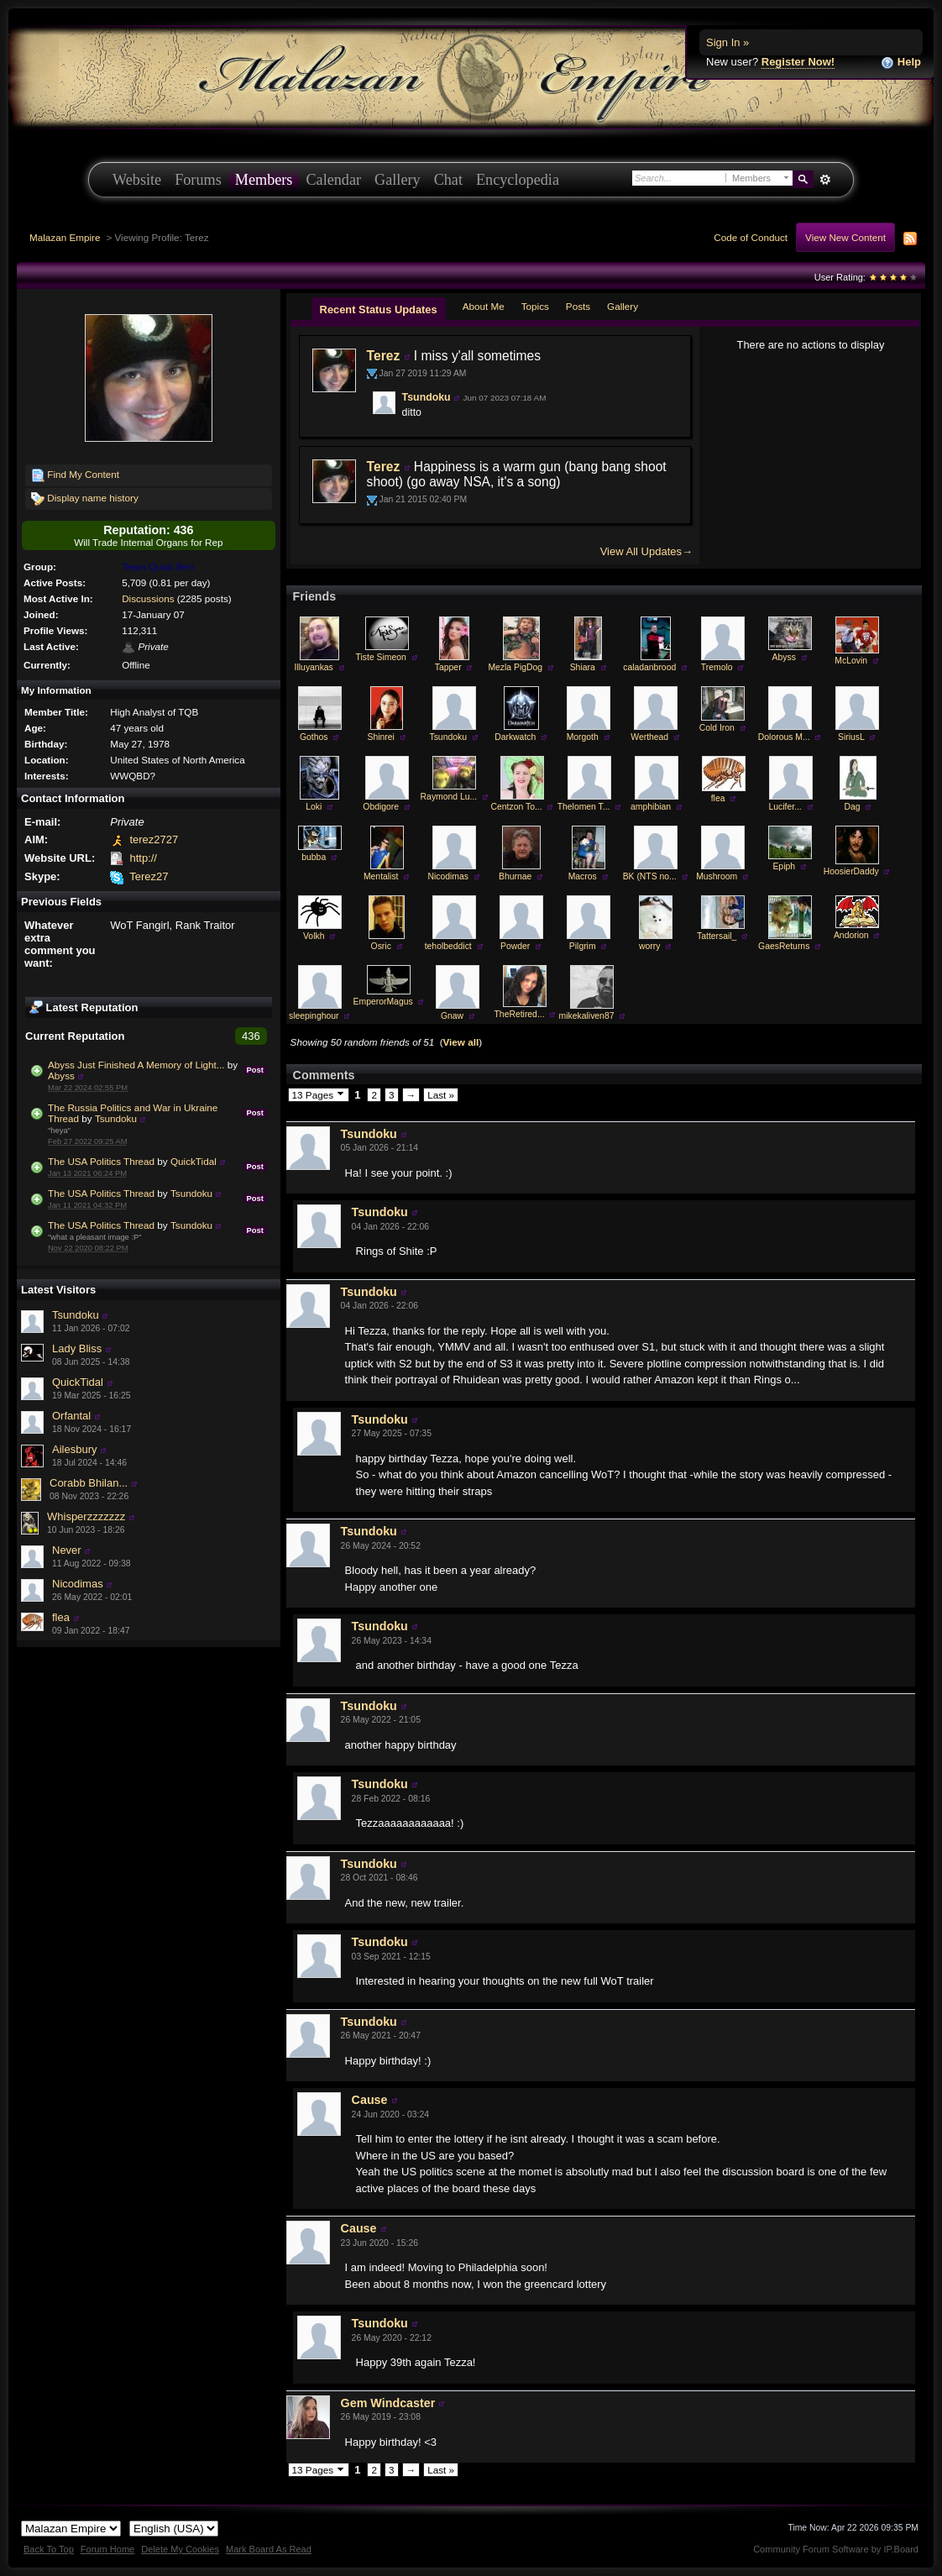 The height and width of the screenshot is (2576, 942). I want to click on Code of Conduct, so click(751, 237).